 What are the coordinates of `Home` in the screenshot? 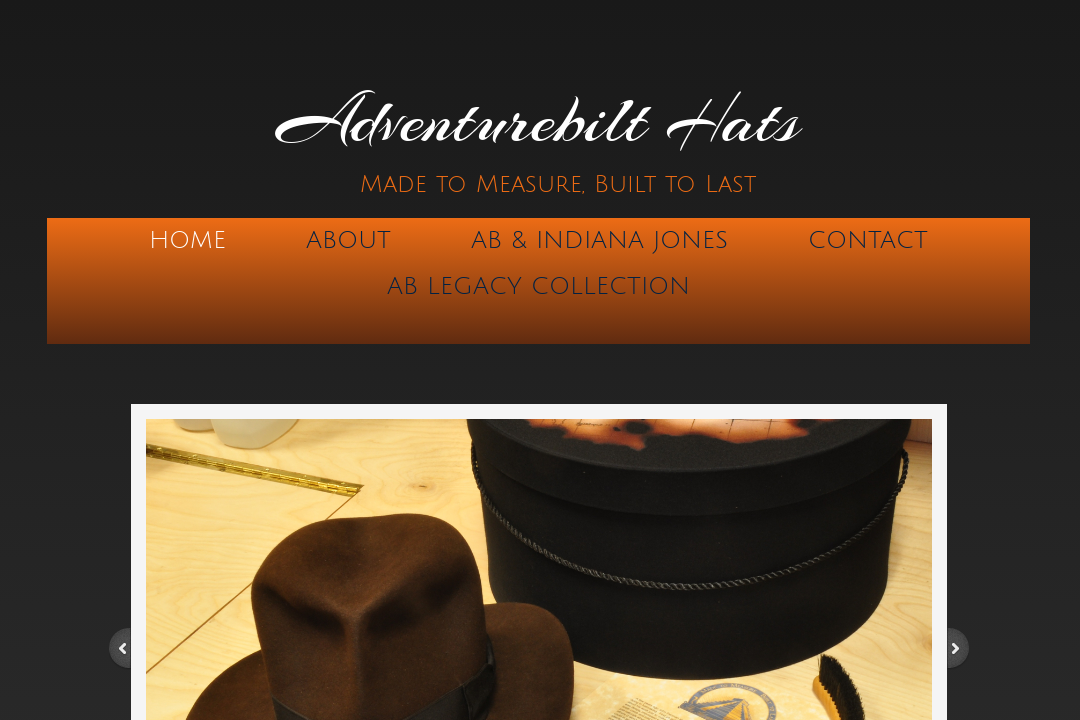 It's located at (187, 240).